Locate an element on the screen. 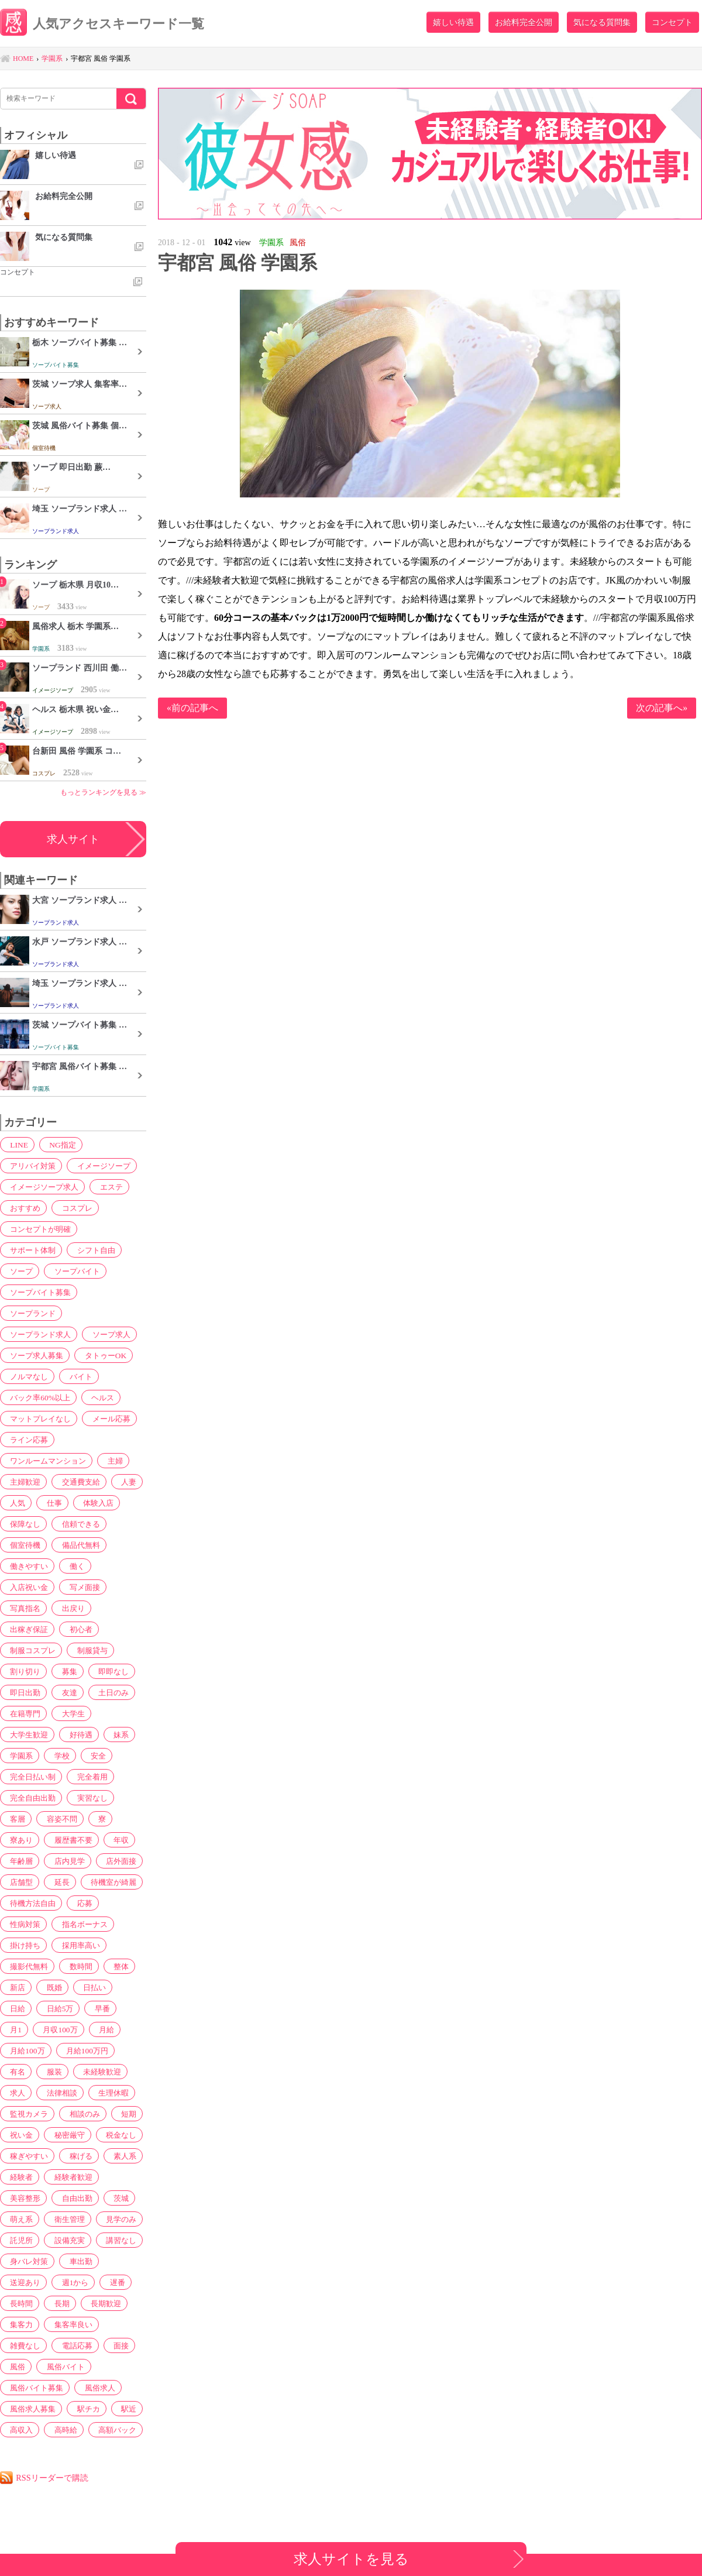 The width and height of the screenshot is (702, 2576). 撮影代無料 is located at coordinates (26, 1966).